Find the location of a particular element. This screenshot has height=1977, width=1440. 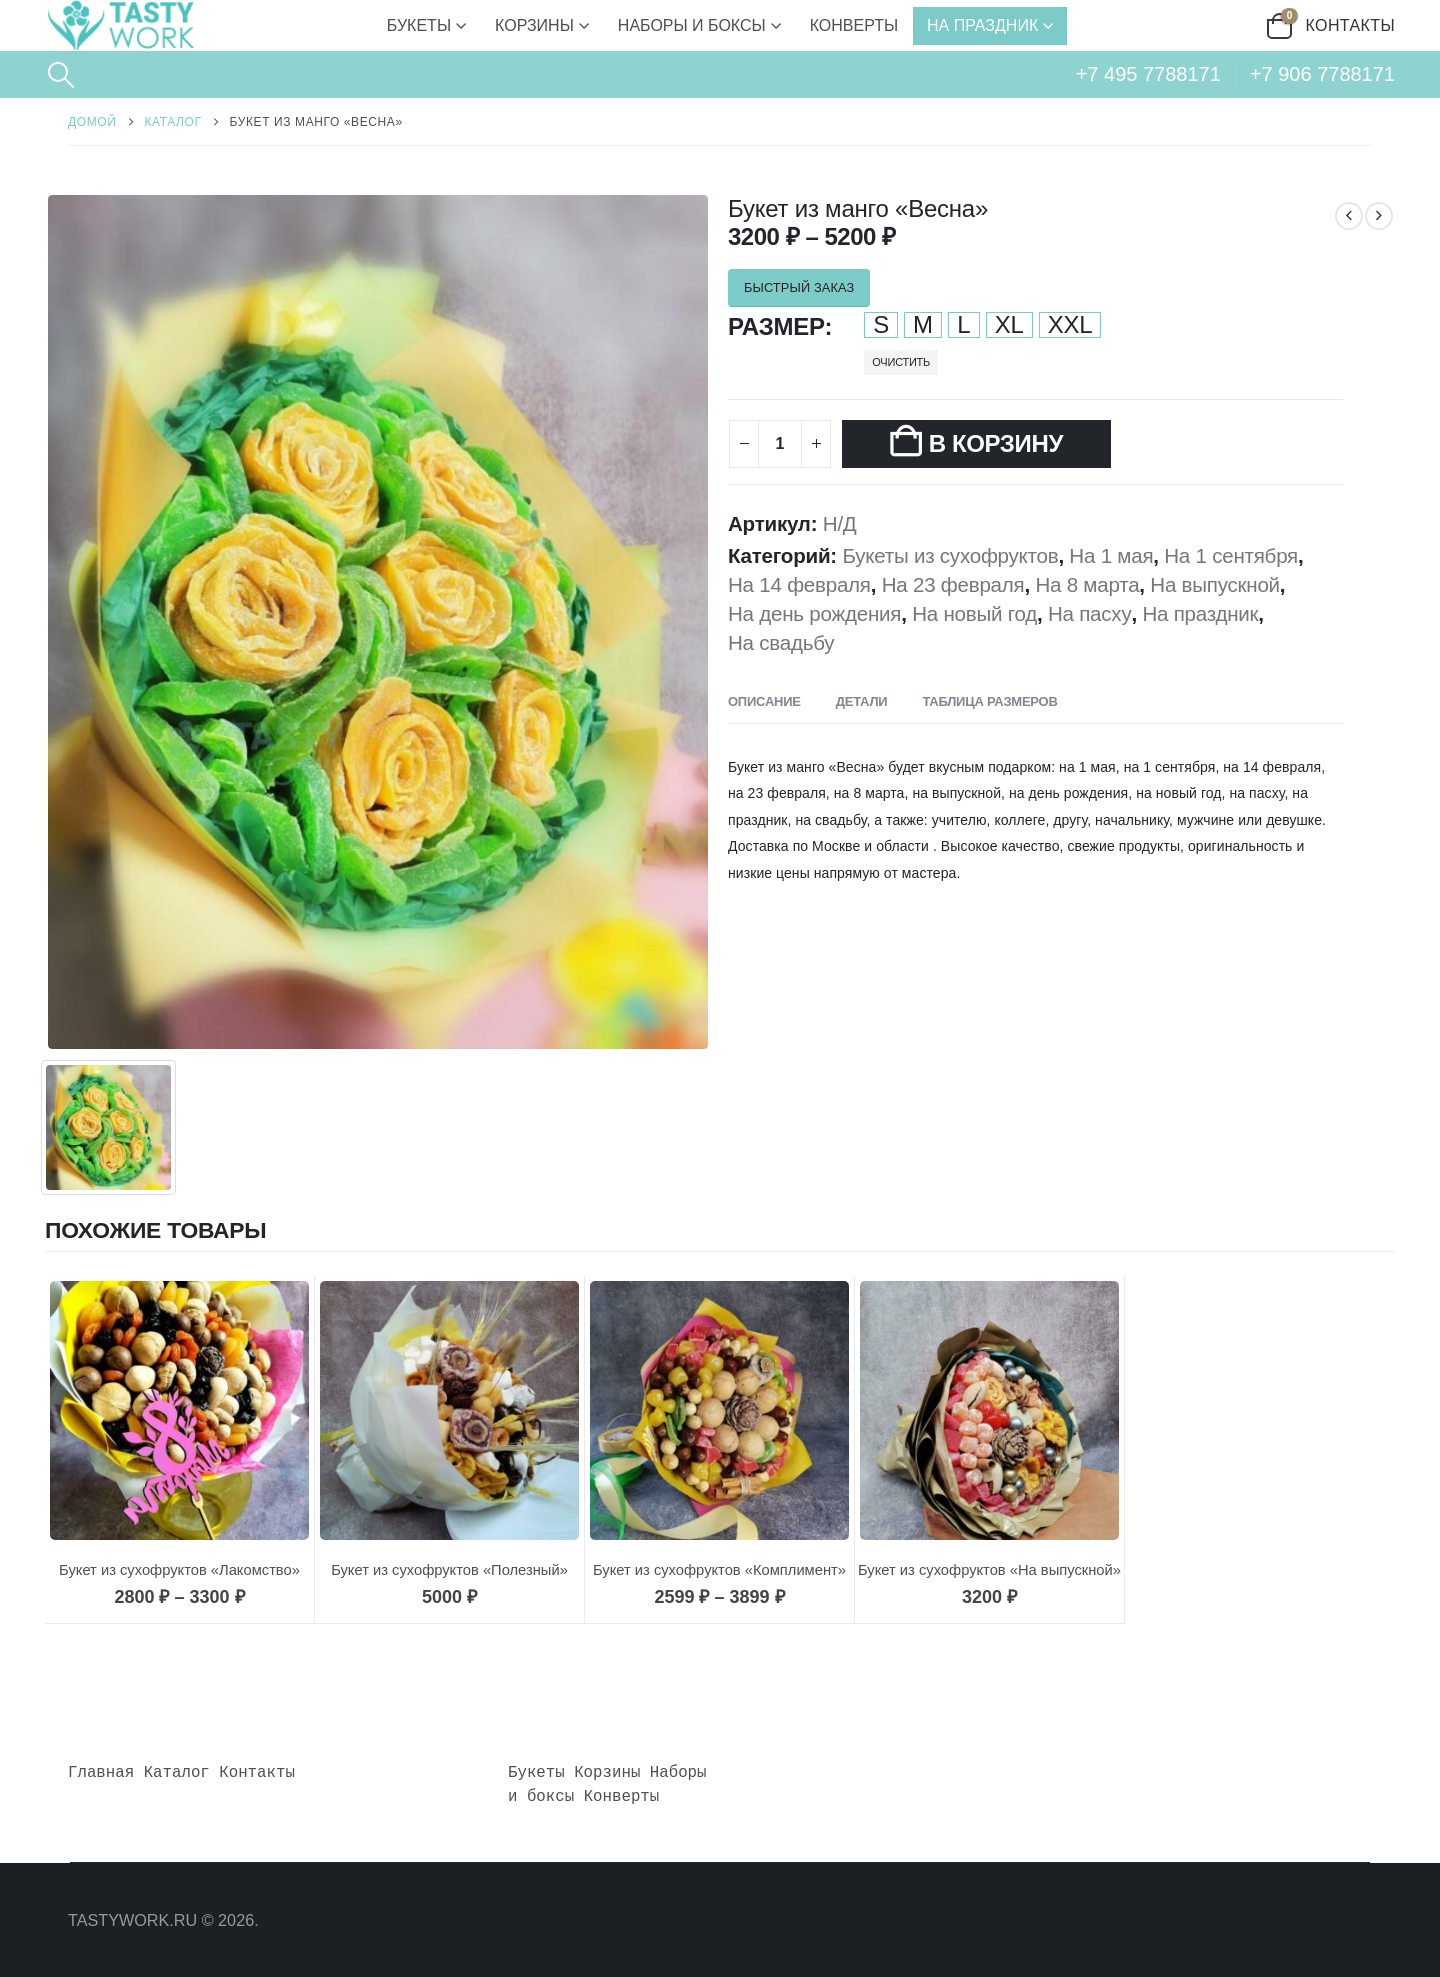

Конверты is located at coordinates (854, 25).